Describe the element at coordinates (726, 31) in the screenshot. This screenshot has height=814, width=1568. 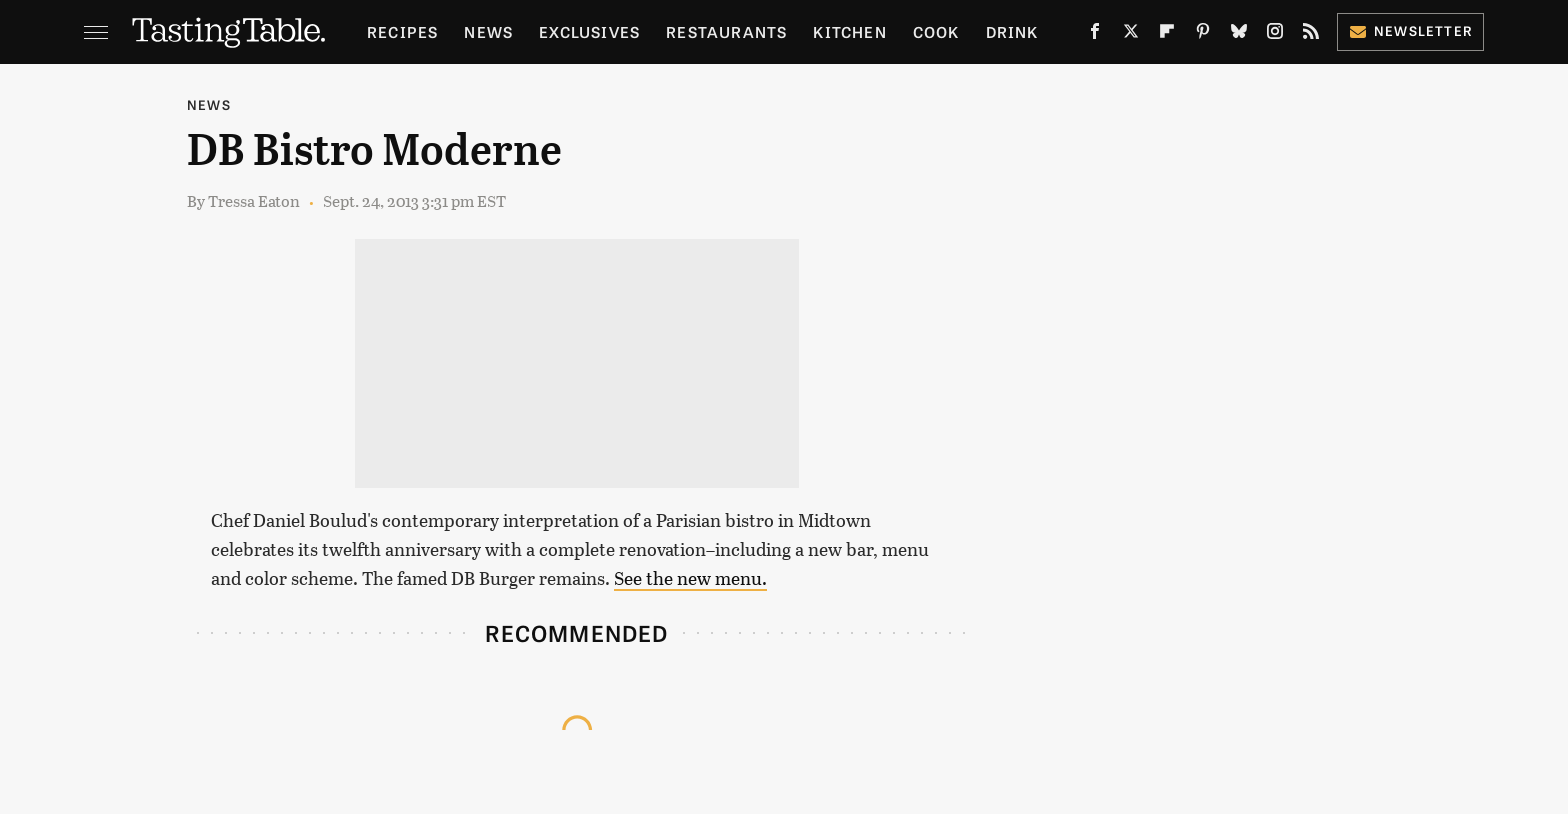
I see `Restaurants` at that location.